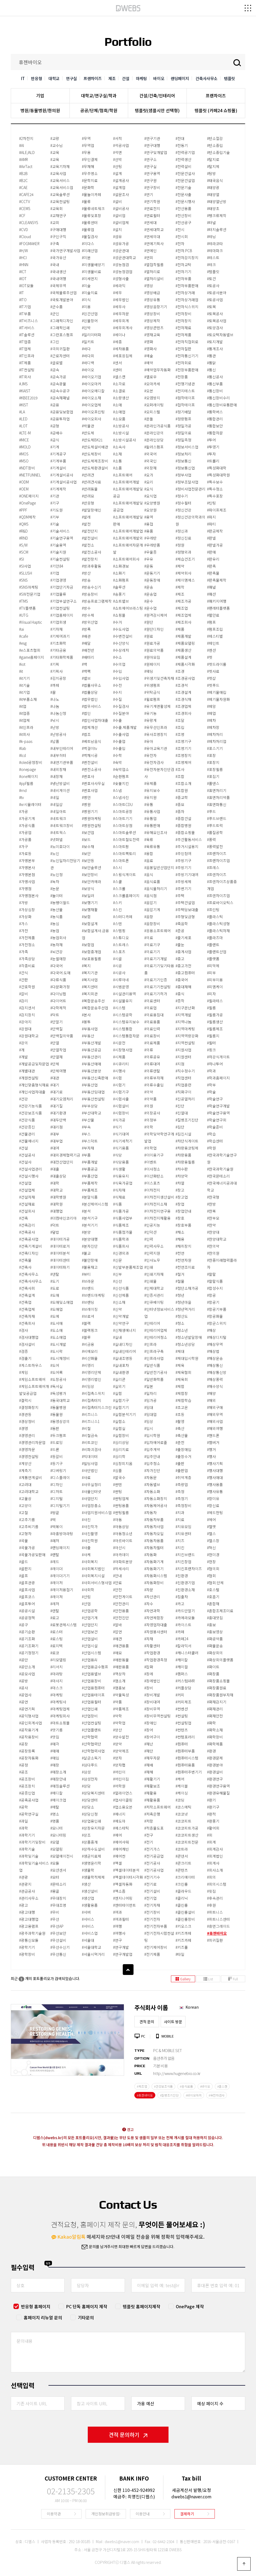 The width and height of the screenshot is (256, 2576). Describe the element at coordinates (180, 804) in the screenshot. I see `#종묘` at that location.